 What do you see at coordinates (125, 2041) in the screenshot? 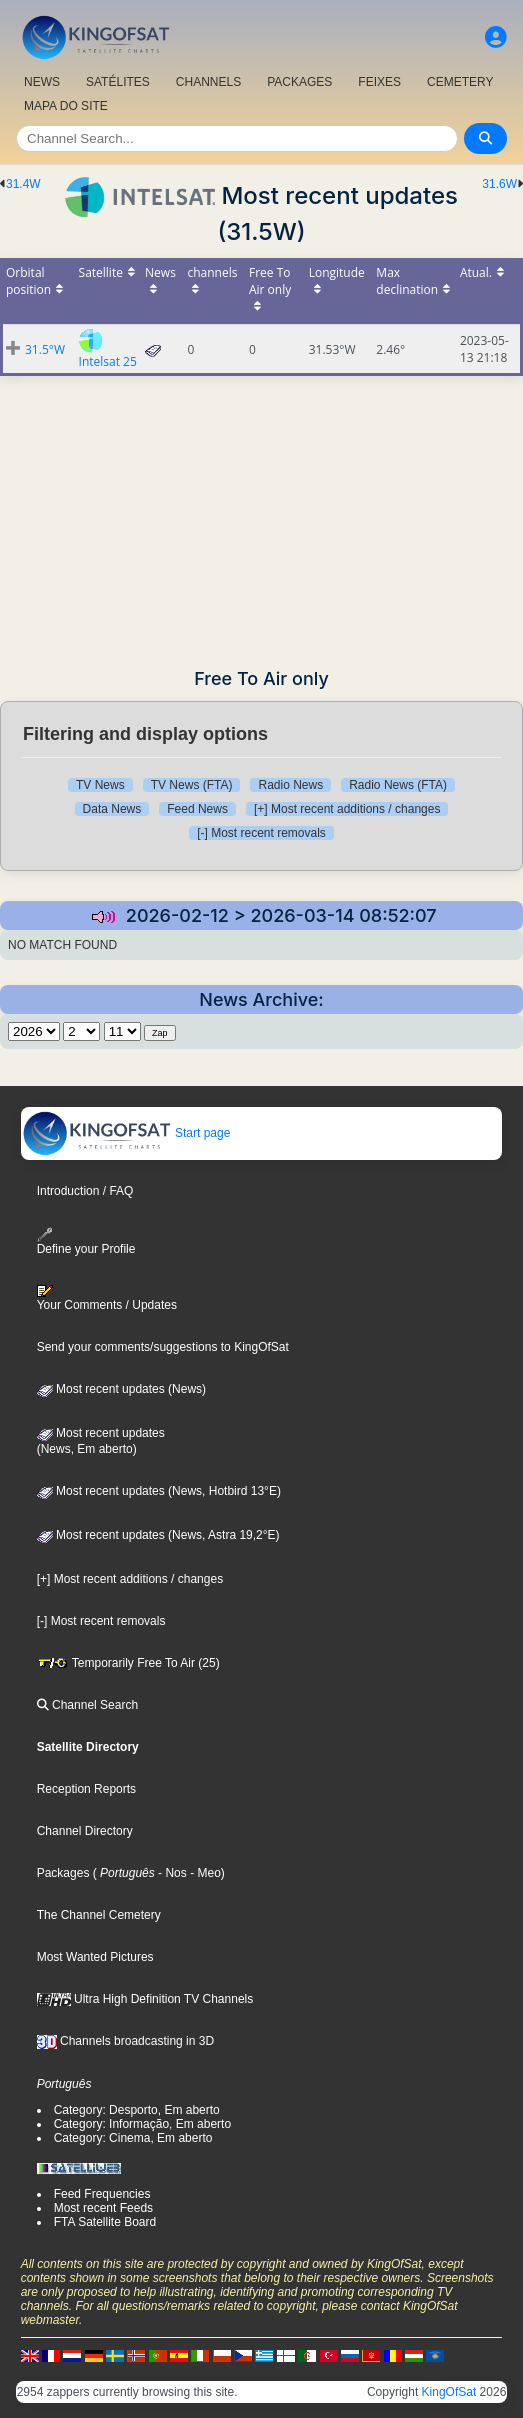
I see `Channels broadcasting in 3D` at bounding box center [125, 2041].